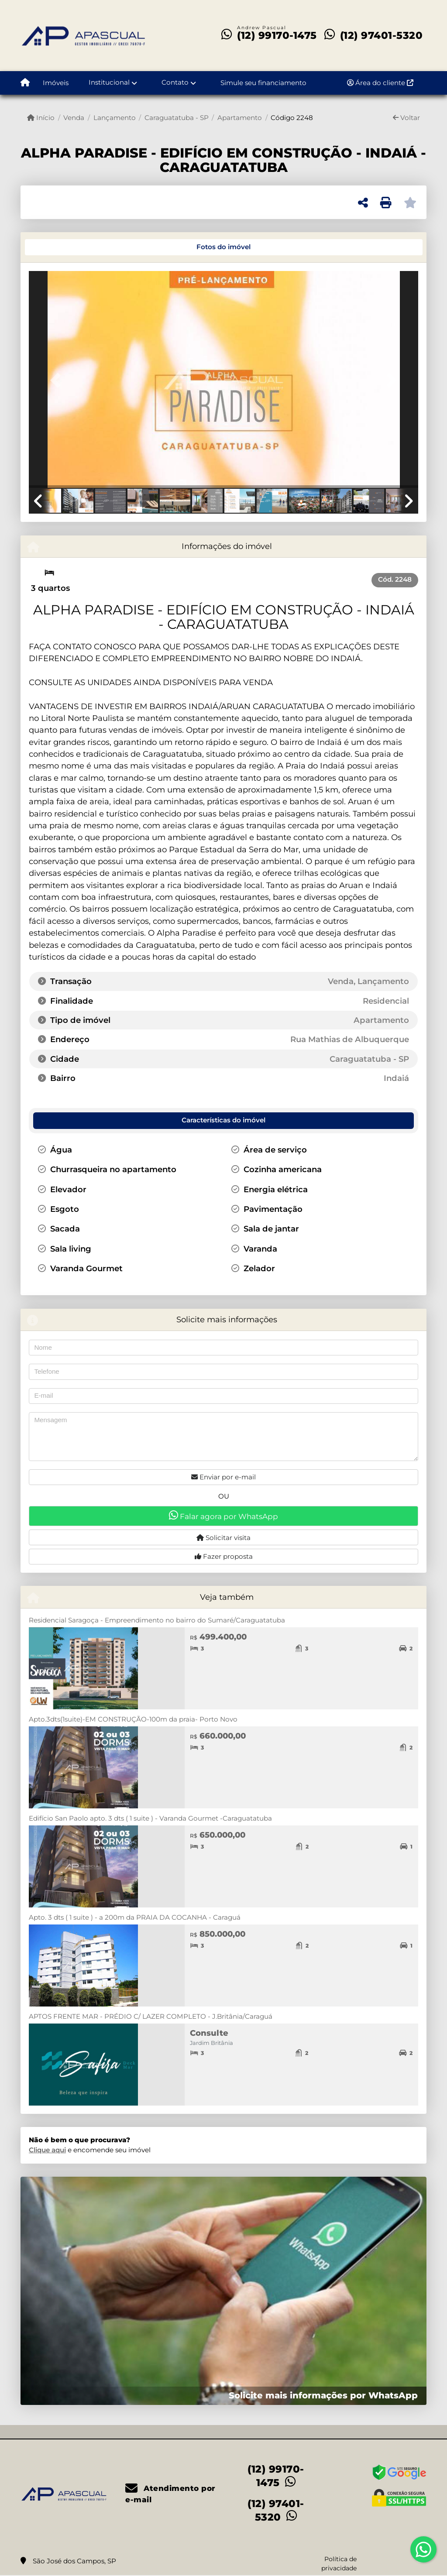 The height and width of the screenshot is (2576, 447). I want to click on (12) 99170-1475, so click(277, 35).